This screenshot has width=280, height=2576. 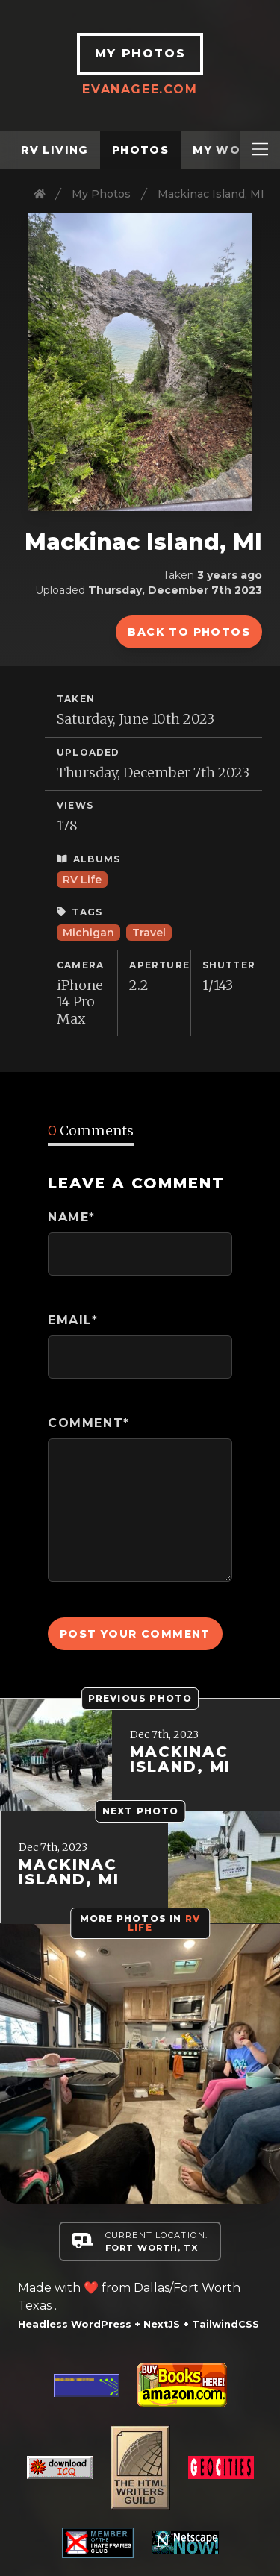 I want to click on RV Life, so click(x=82, y=879).